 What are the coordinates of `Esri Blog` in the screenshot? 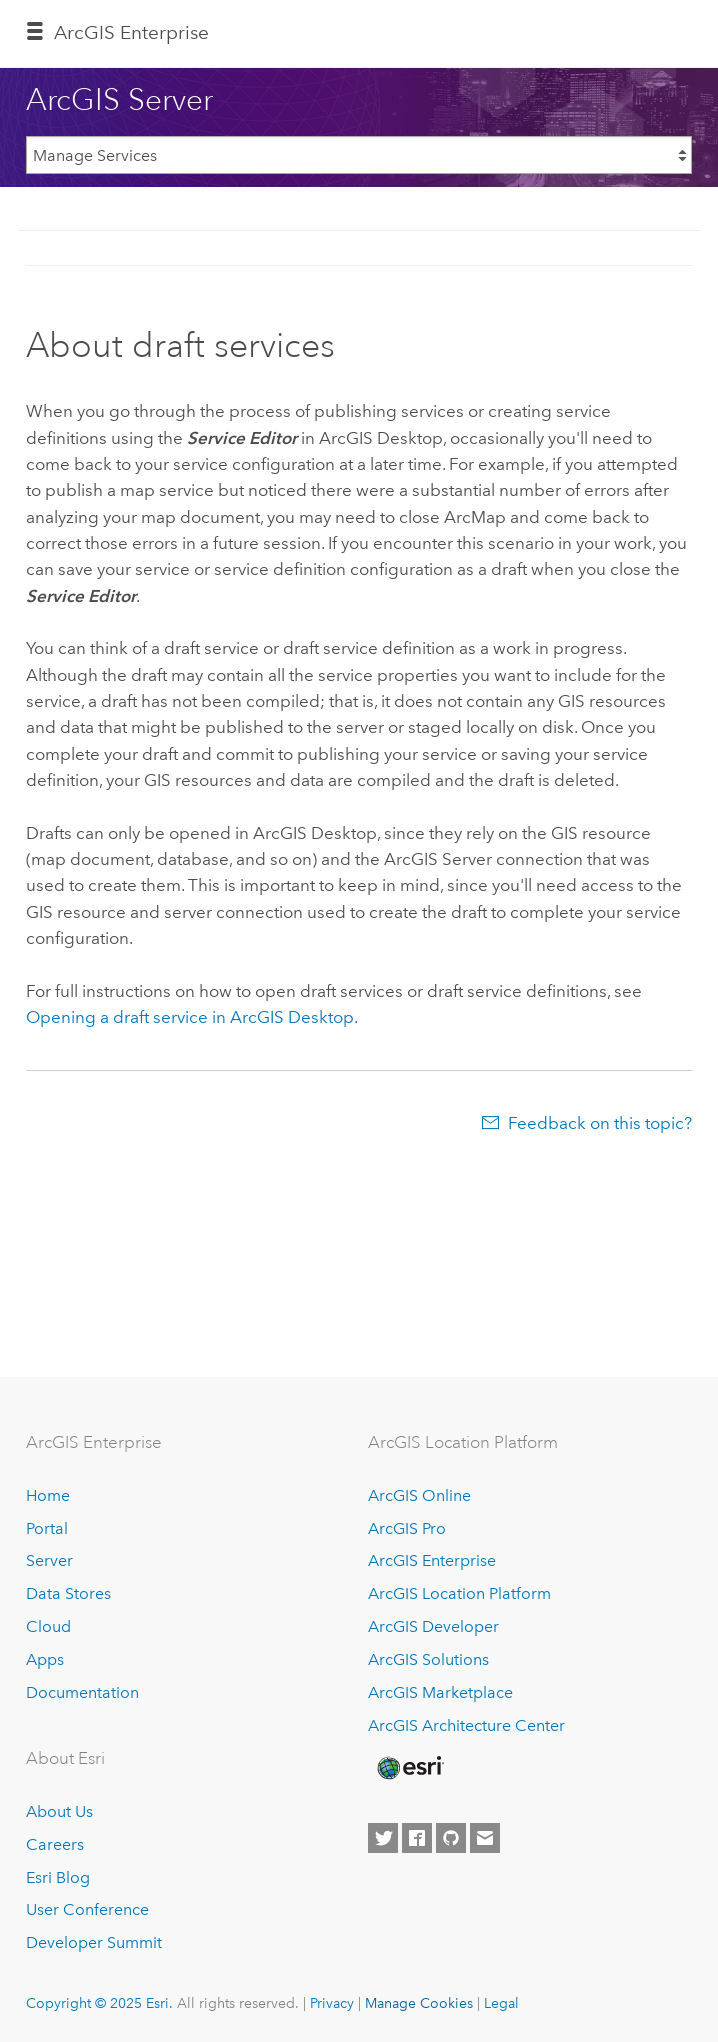 It's located at (58, 1877).